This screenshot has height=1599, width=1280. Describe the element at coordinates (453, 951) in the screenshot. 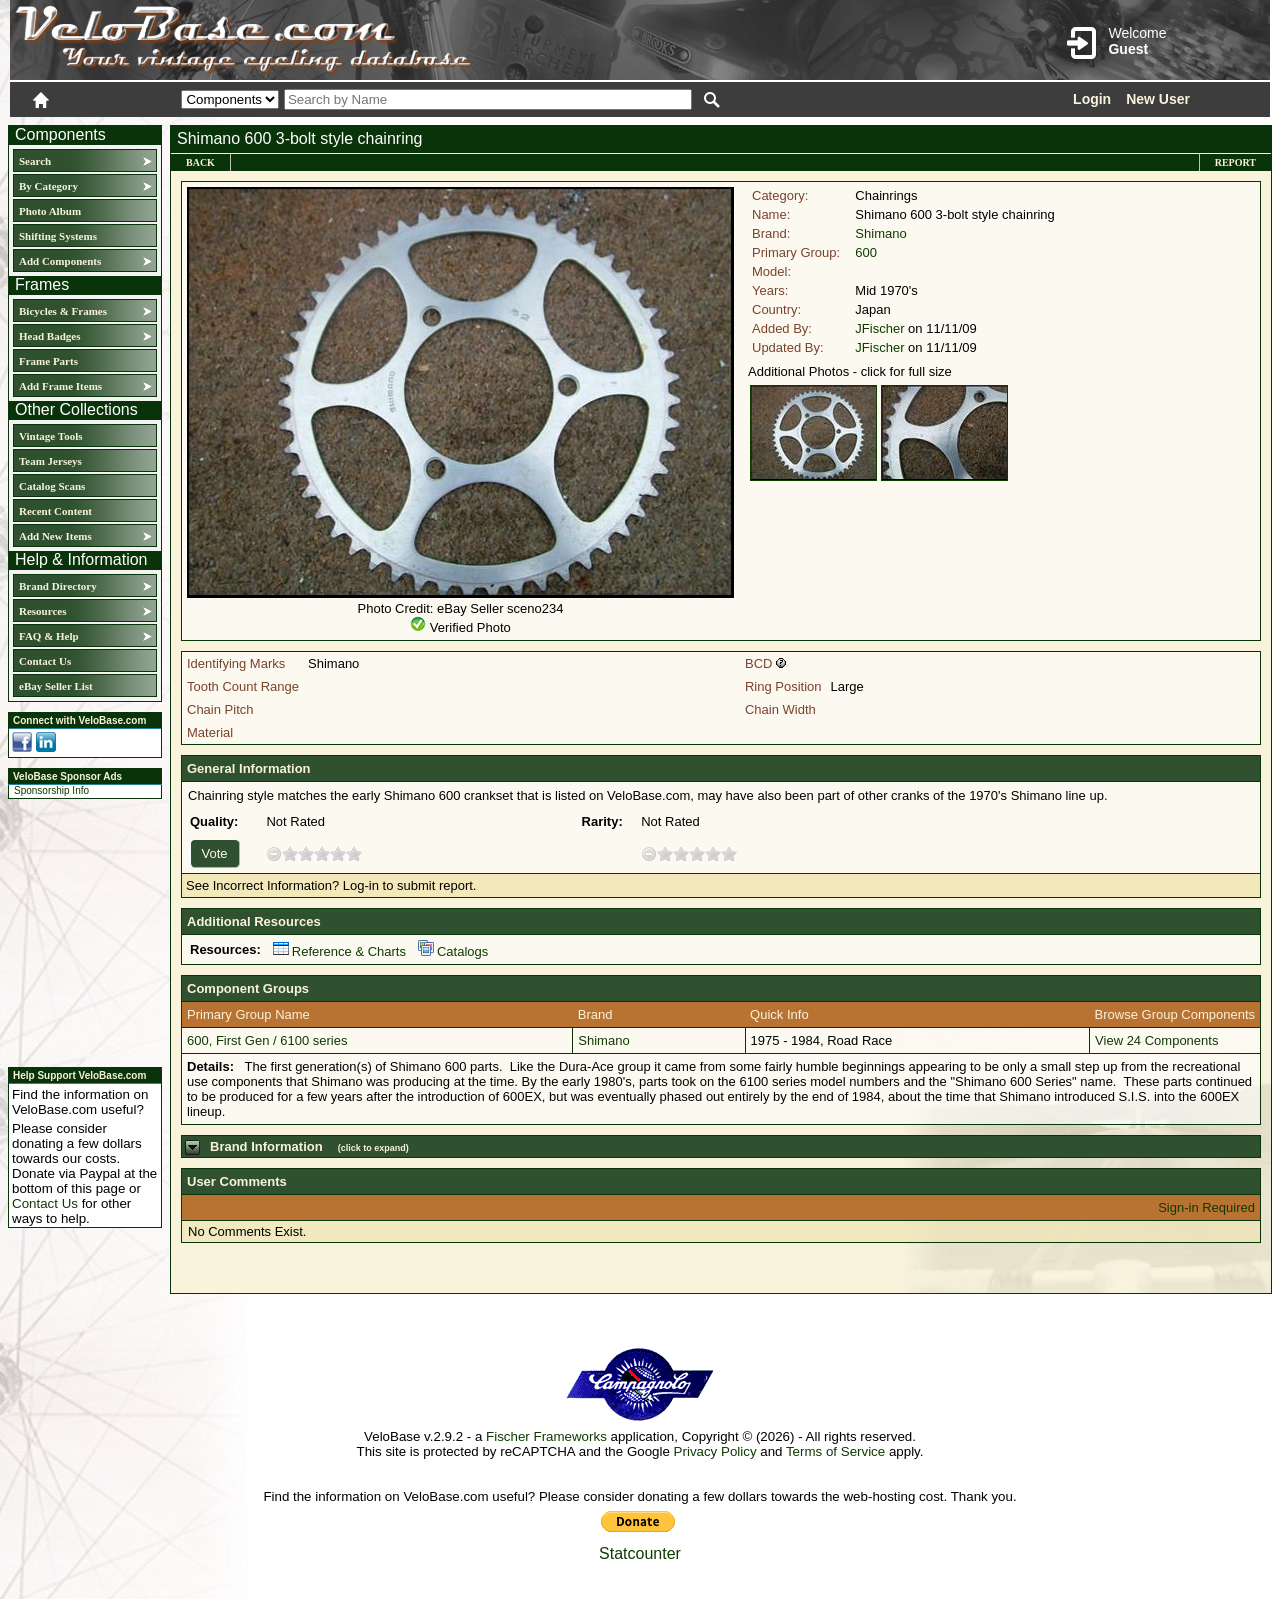

I see `Catalogs` at that location.